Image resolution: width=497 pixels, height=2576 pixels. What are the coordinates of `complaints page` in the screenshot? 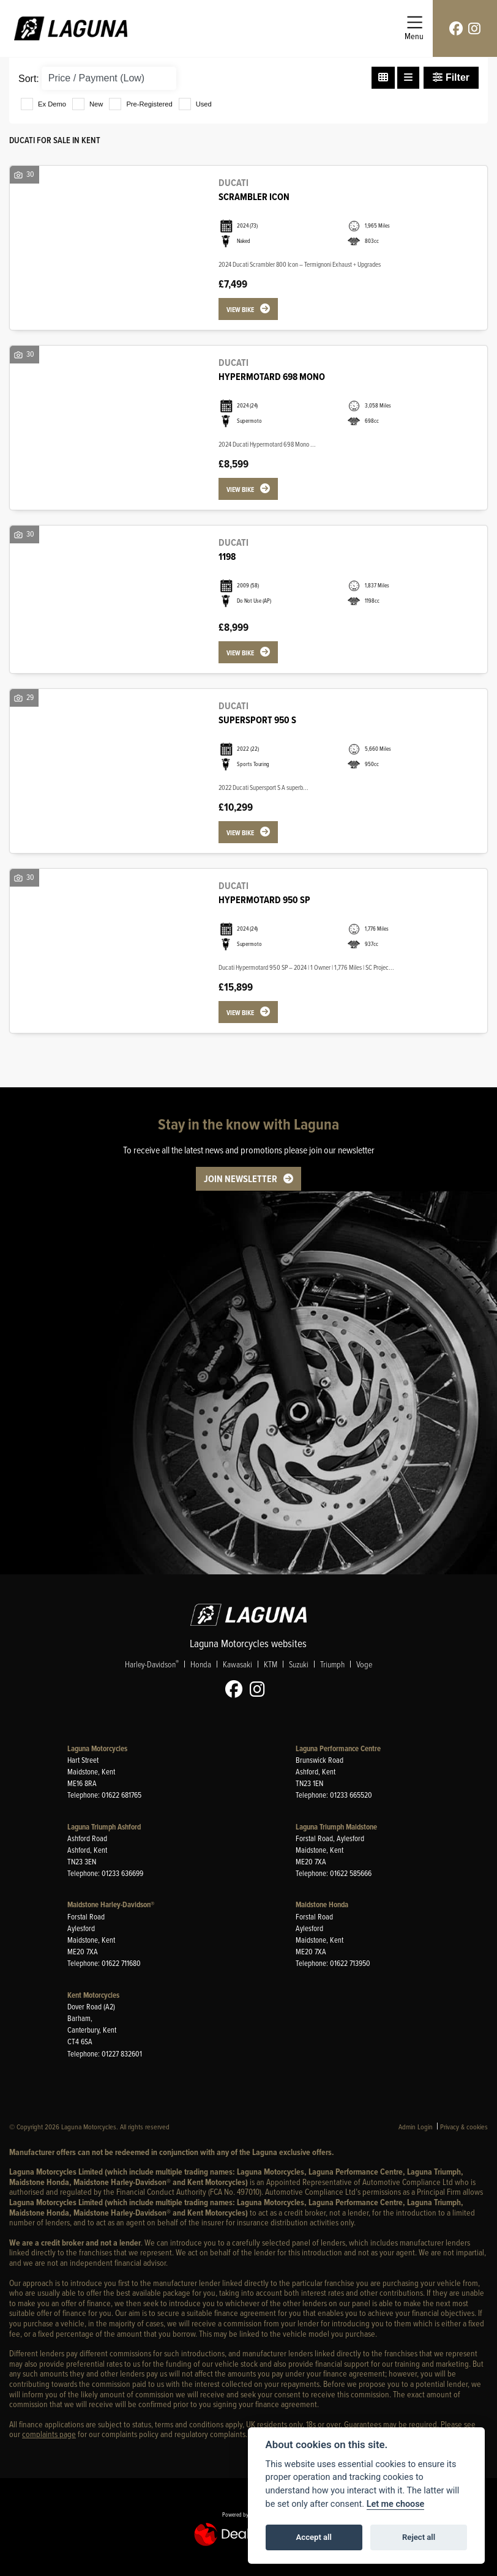 It's located at (49, 2434).